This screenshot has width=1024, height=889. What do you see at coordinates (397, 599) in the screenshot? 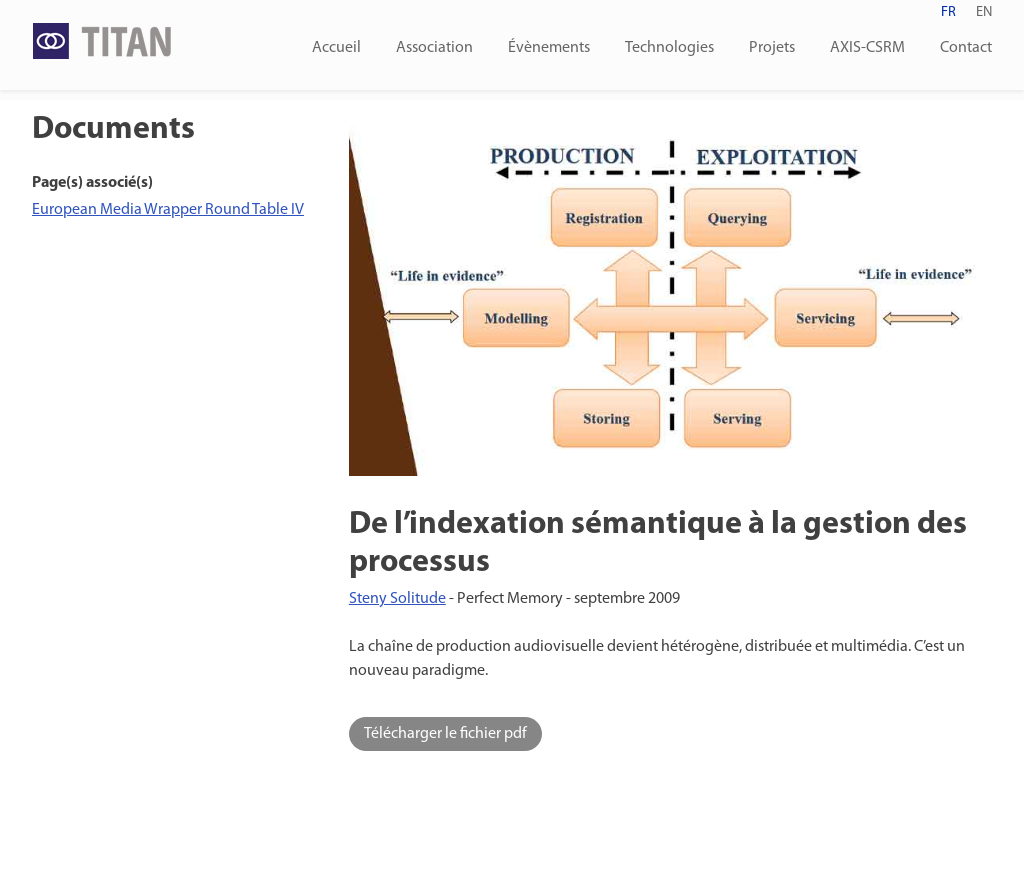
I see `Steny Solitude` at bounding box center [397, 599].